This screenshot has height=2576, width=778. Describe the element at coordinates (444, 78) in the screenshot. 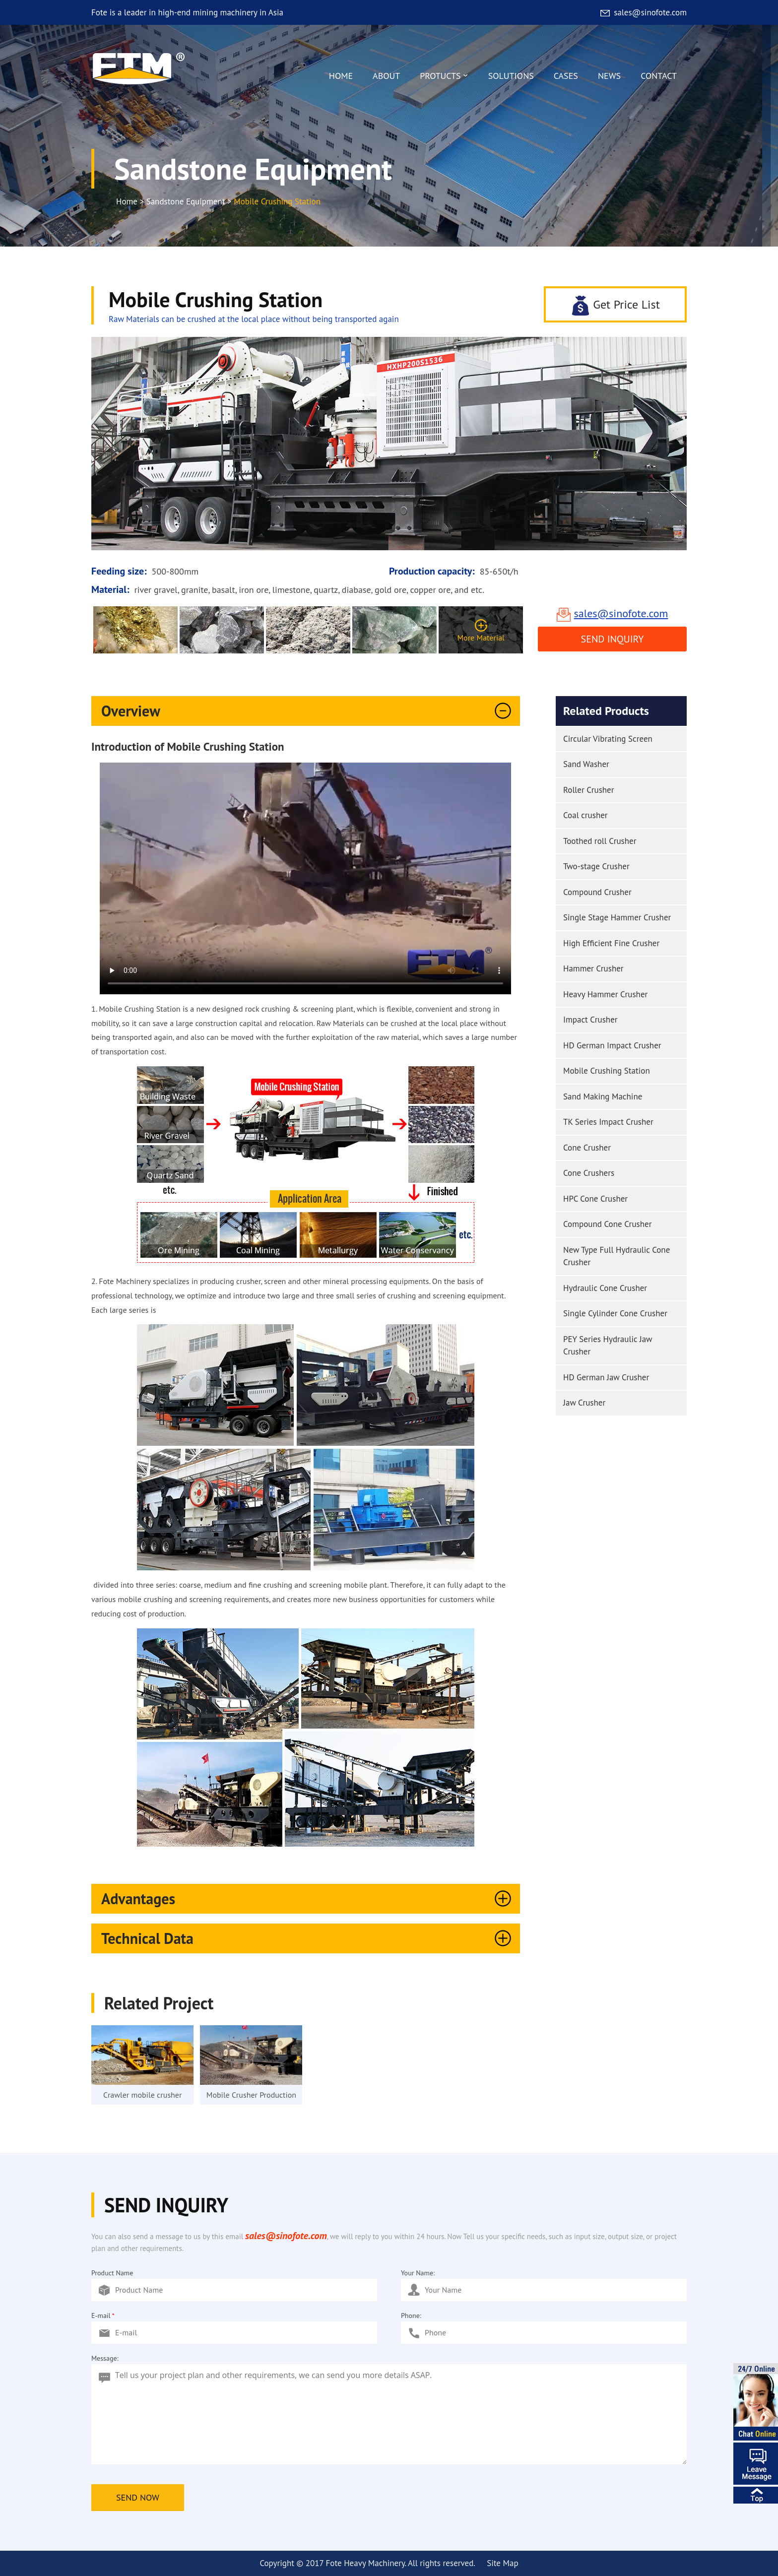

I see `PROTUCTS` at that location.